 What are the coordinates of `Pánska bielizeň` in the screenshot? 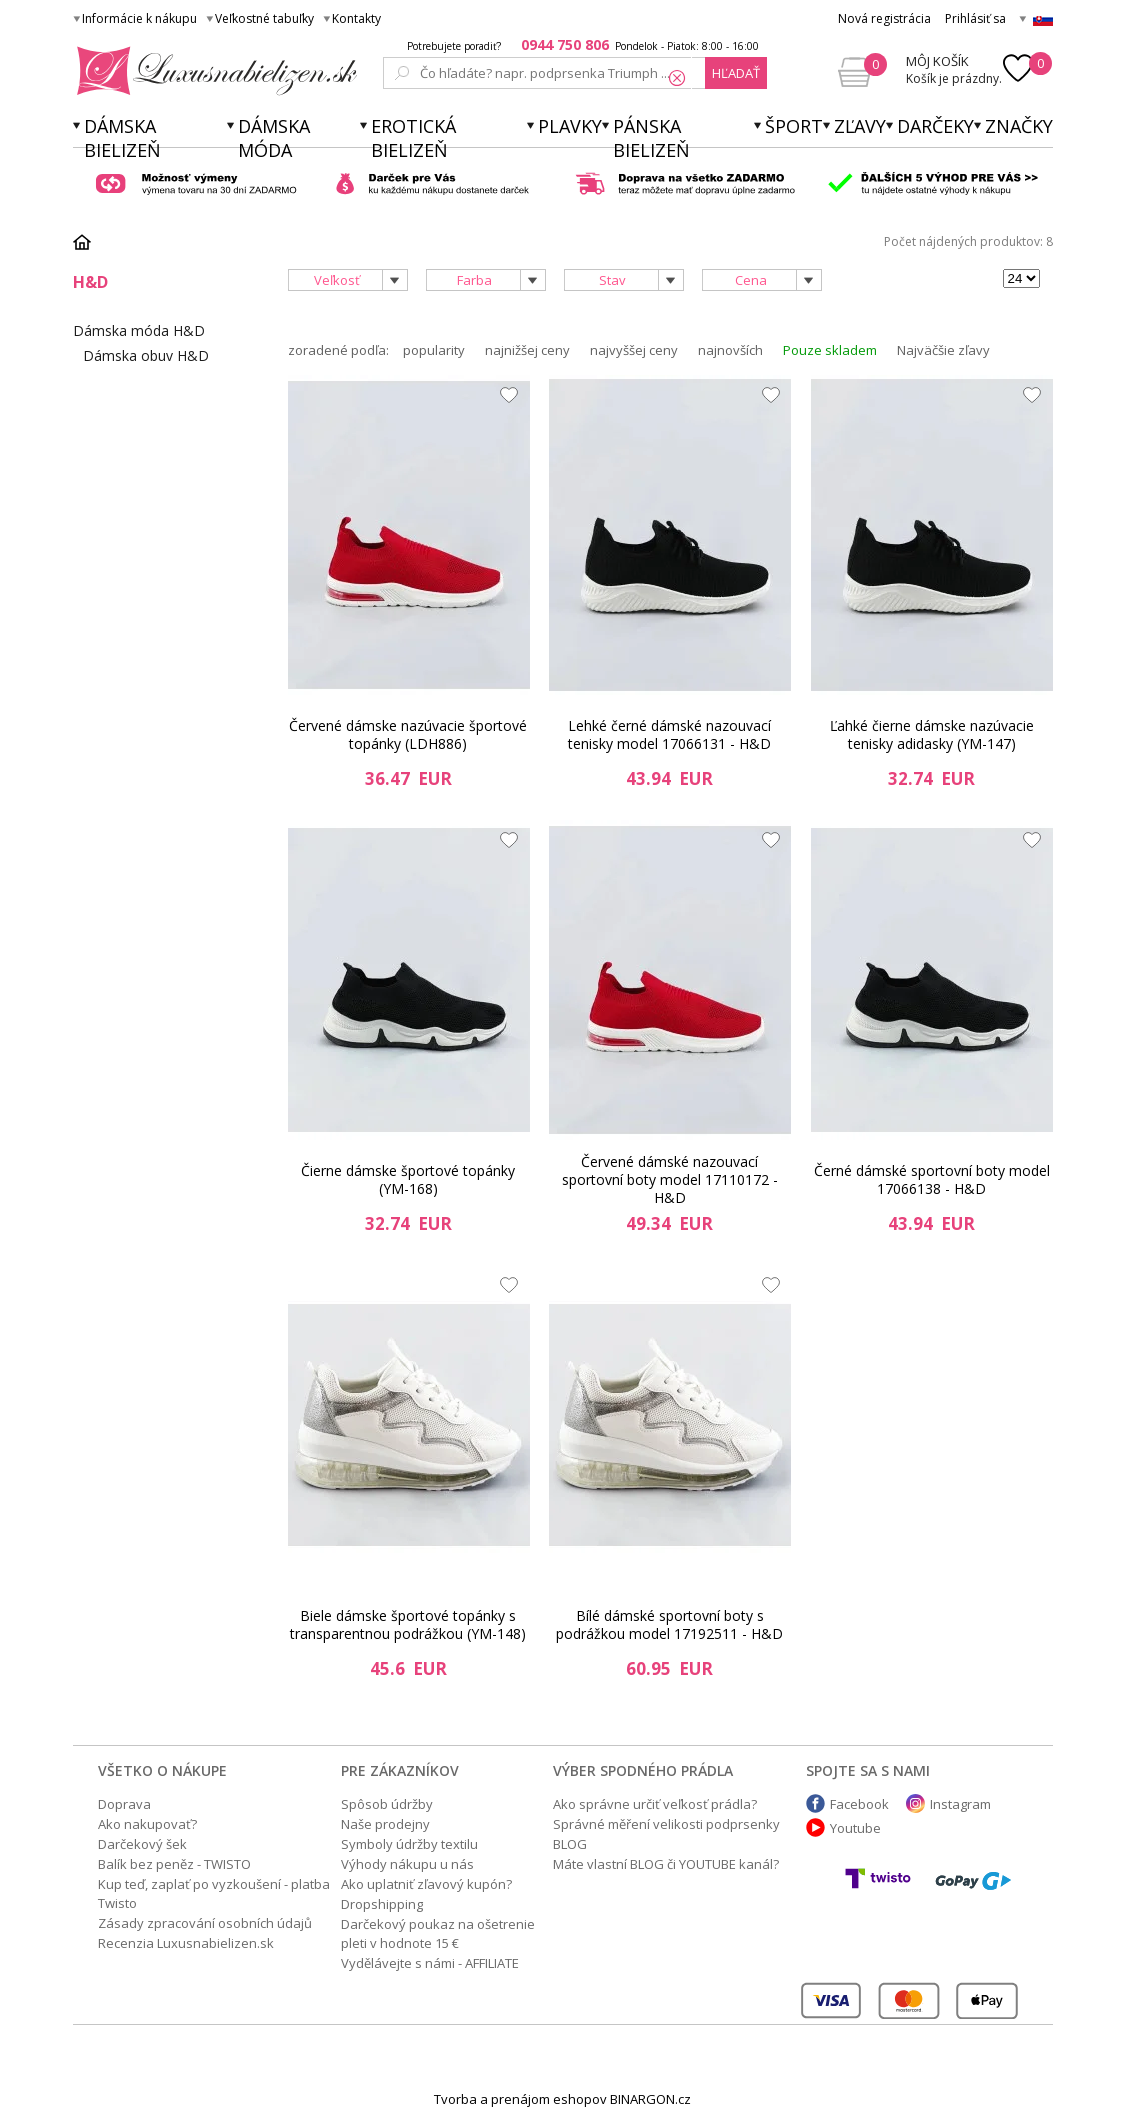 It's located at (651, 138).